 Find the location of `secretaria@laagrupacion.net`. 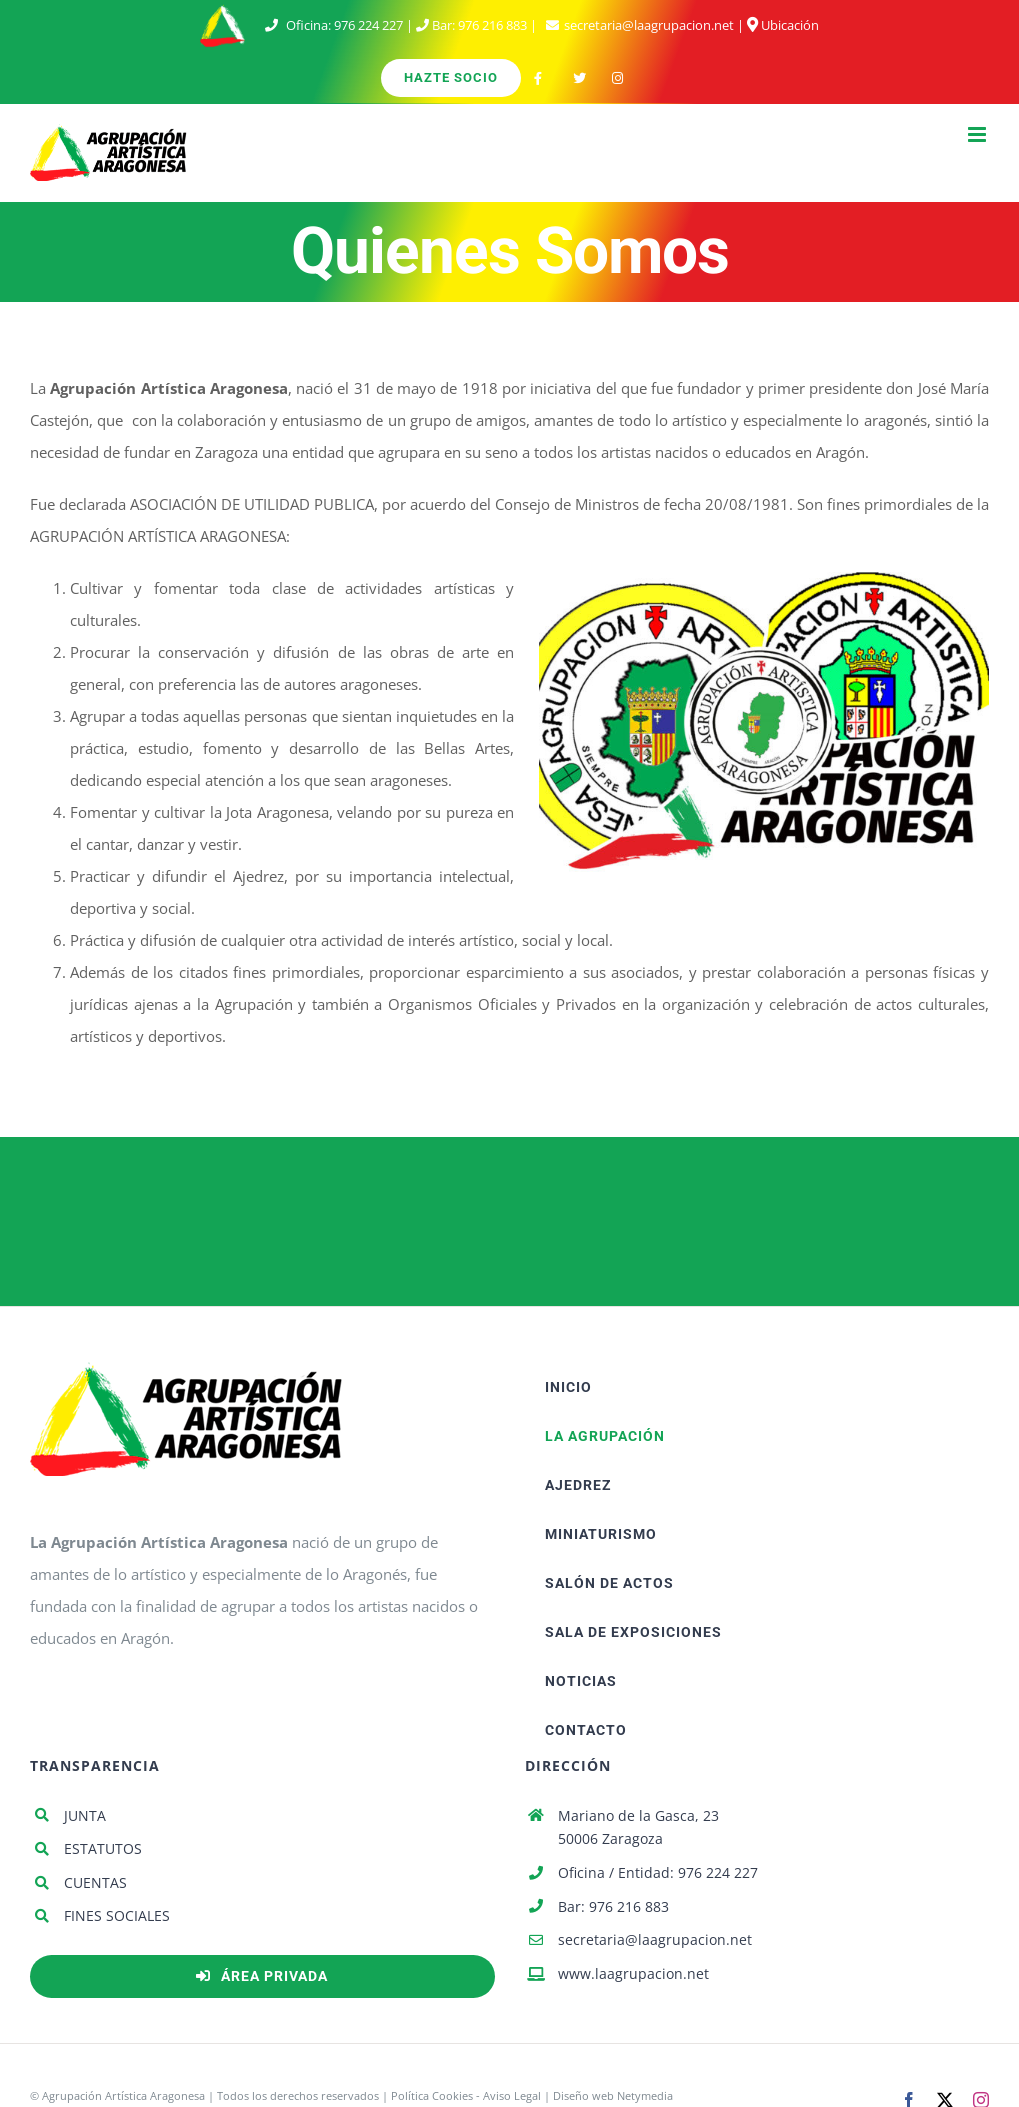

secretaria@laagrupacion.net is located at coordinates (649, 25).